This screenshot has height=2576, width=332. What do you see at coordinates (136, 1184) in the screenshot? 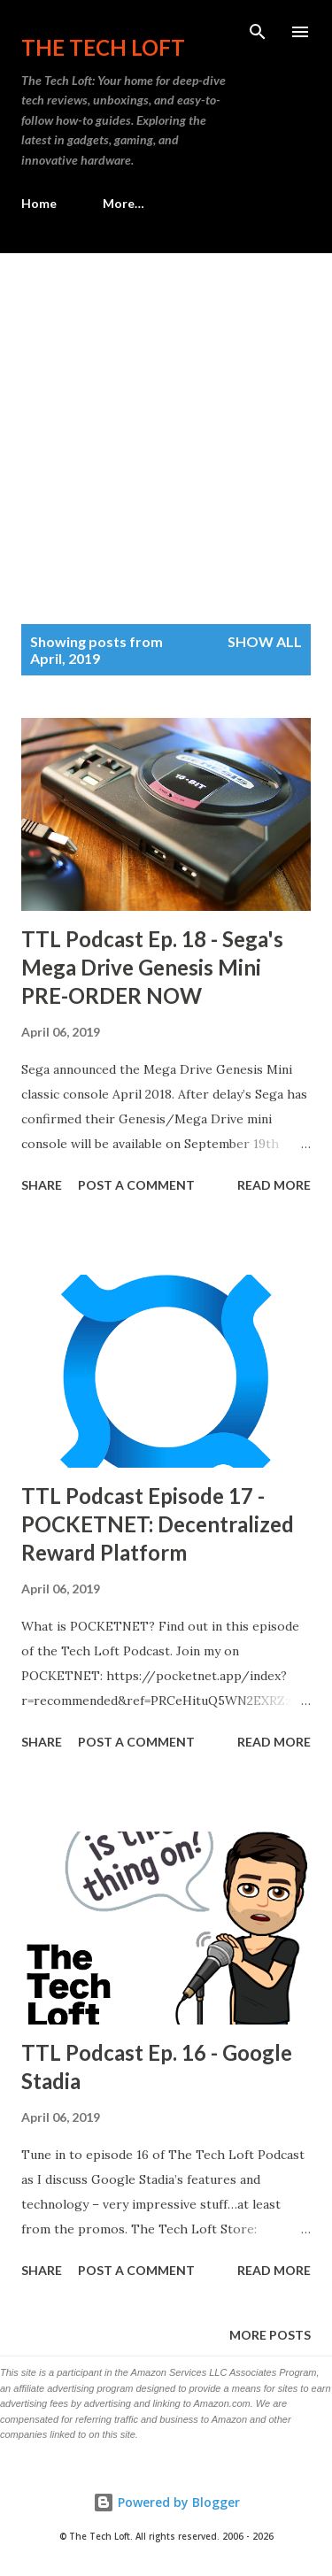
I see `Post a Comment` at bounding box center [136, 1184].